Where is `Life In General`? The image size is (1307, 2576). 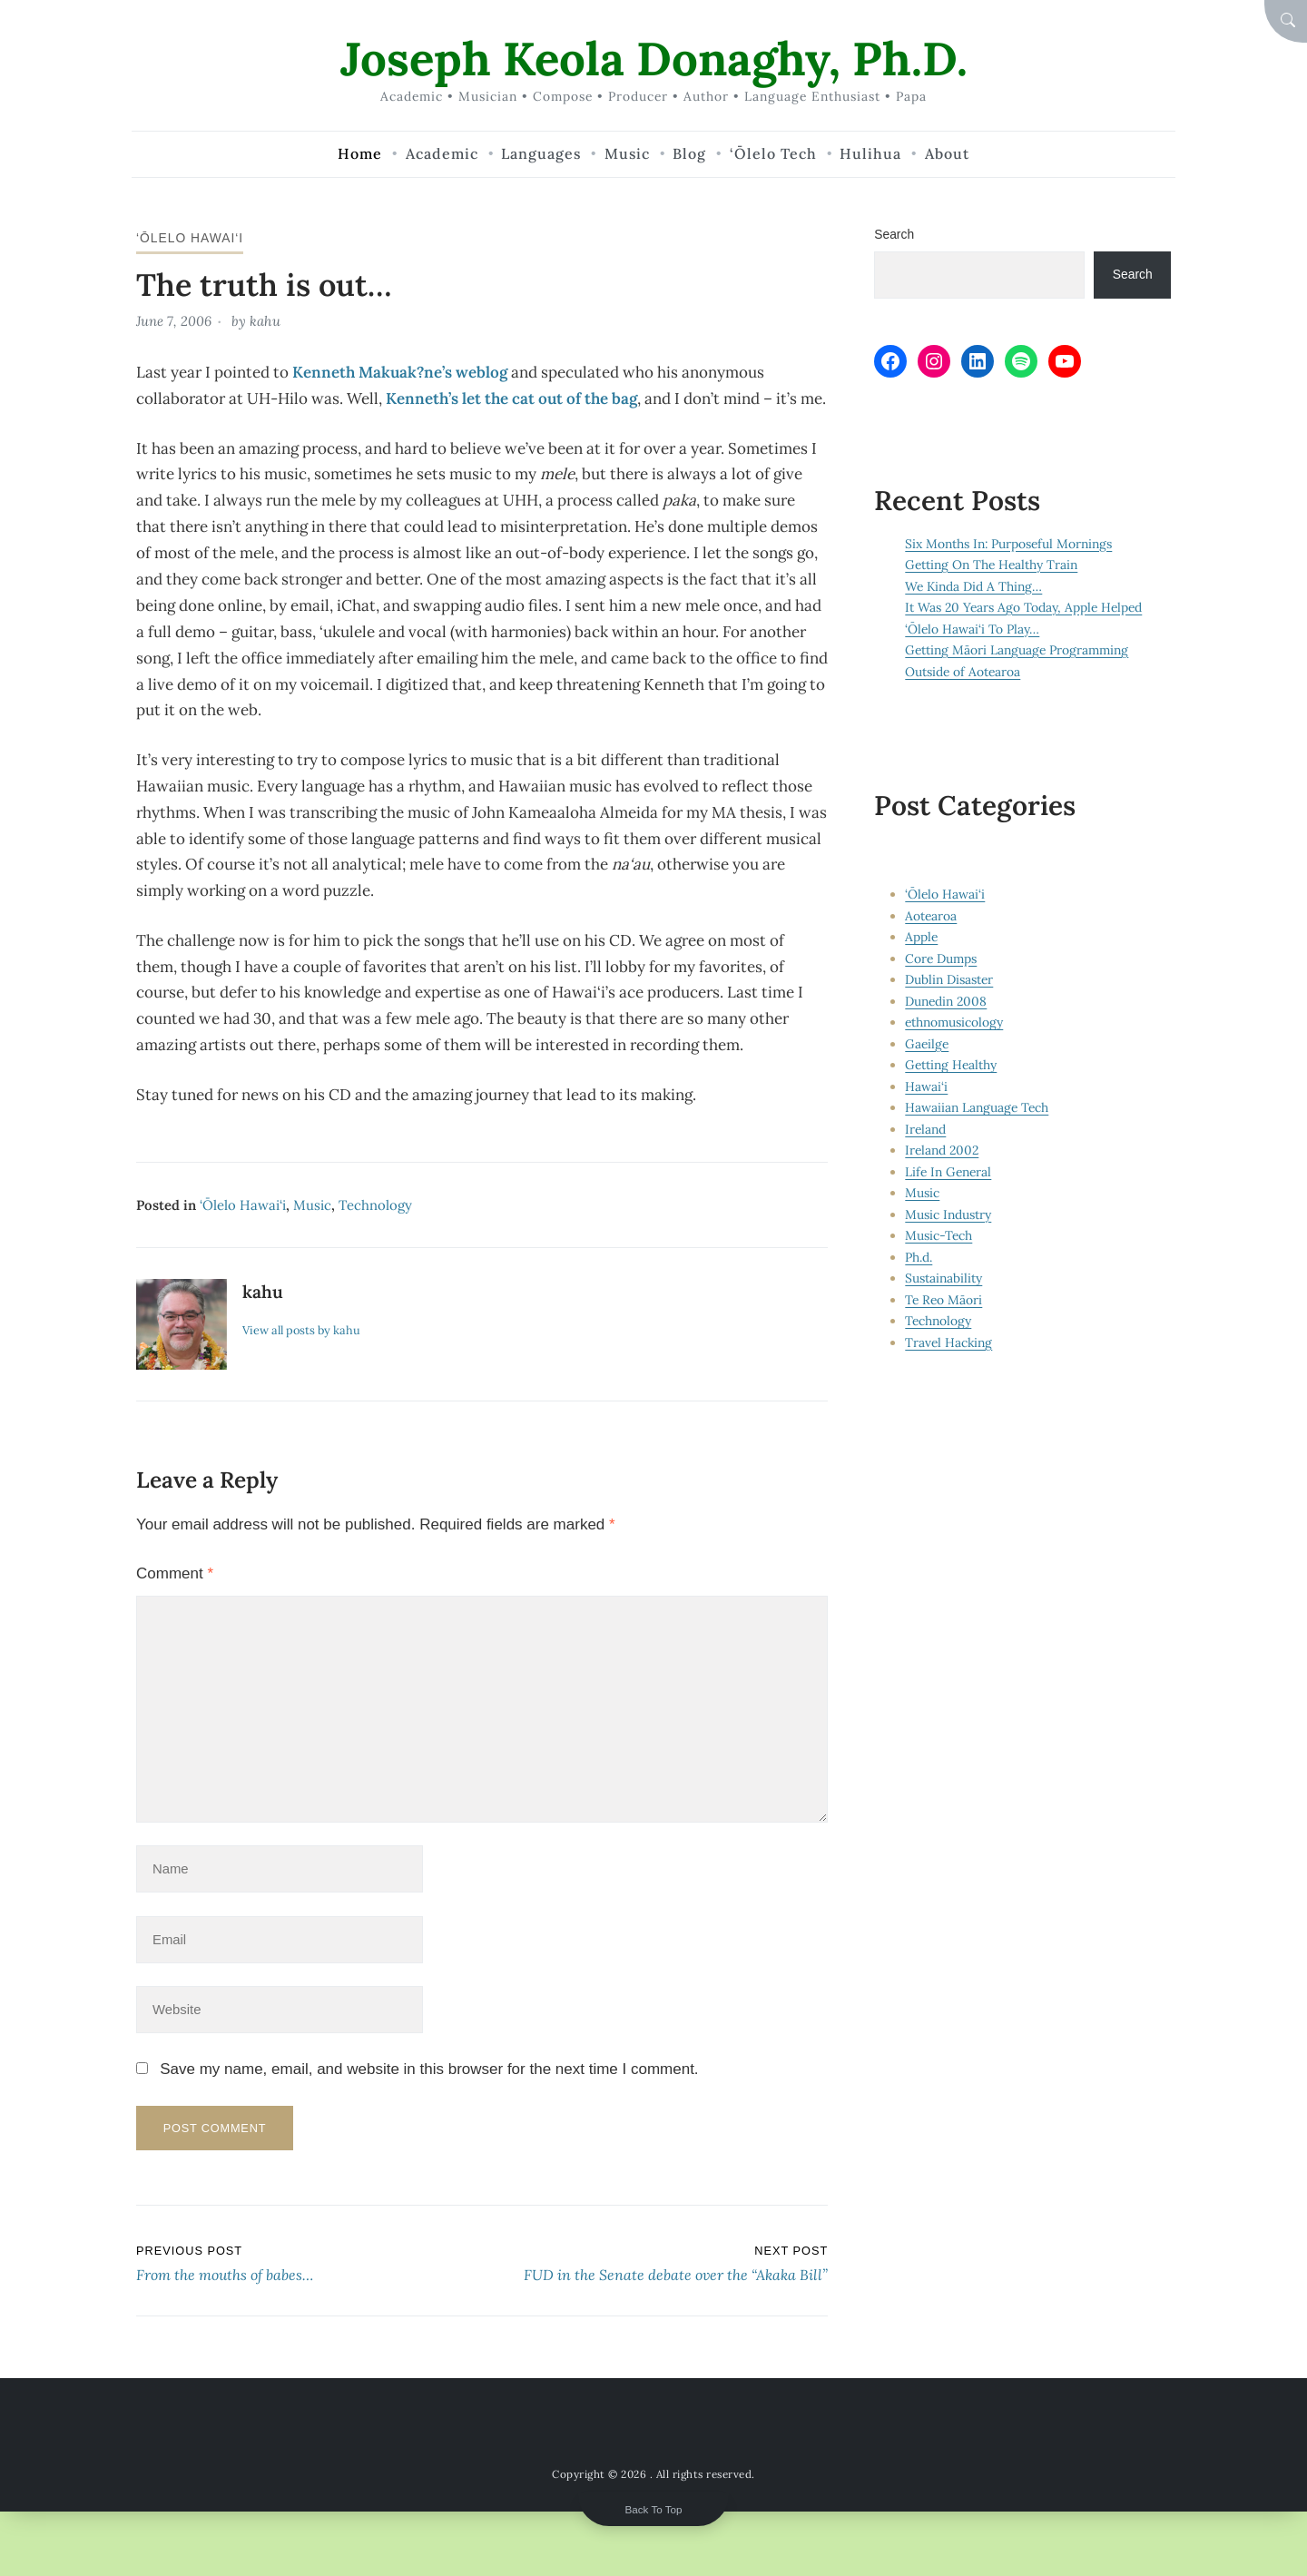 Life In General is located at coordinates (948, 1172).